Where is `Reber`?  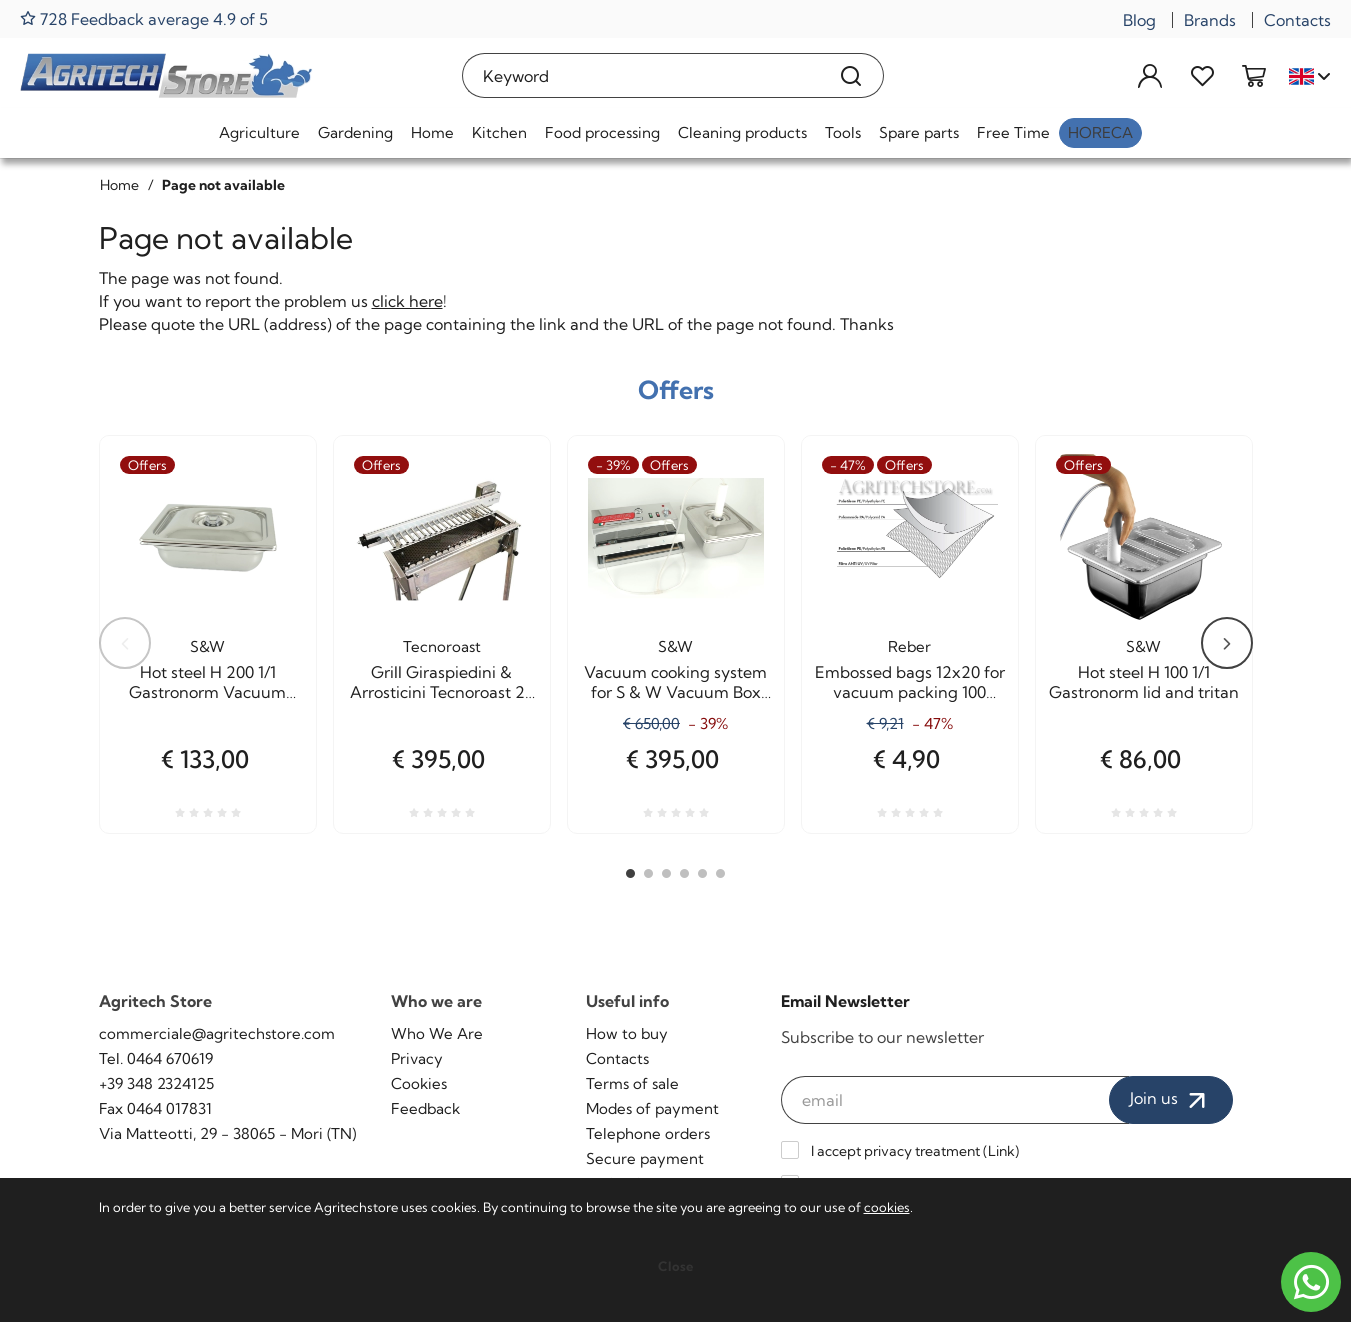 Reber is located at coordinates (909, 646).